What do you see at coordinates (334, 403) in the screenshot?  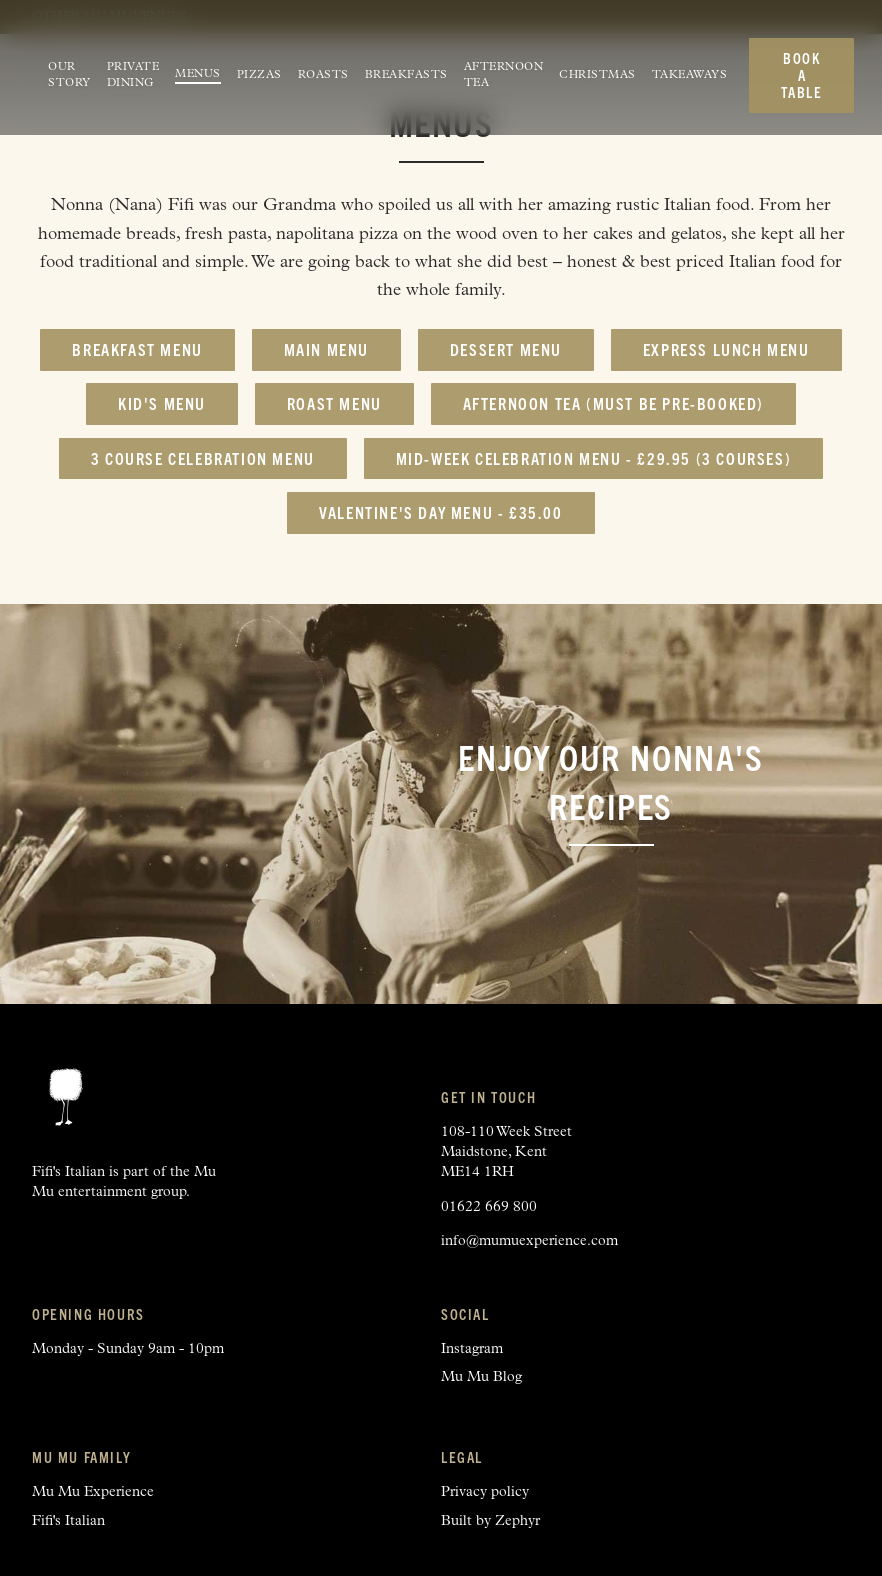 I see `Roast Menu` at bounding box center [334, 403].